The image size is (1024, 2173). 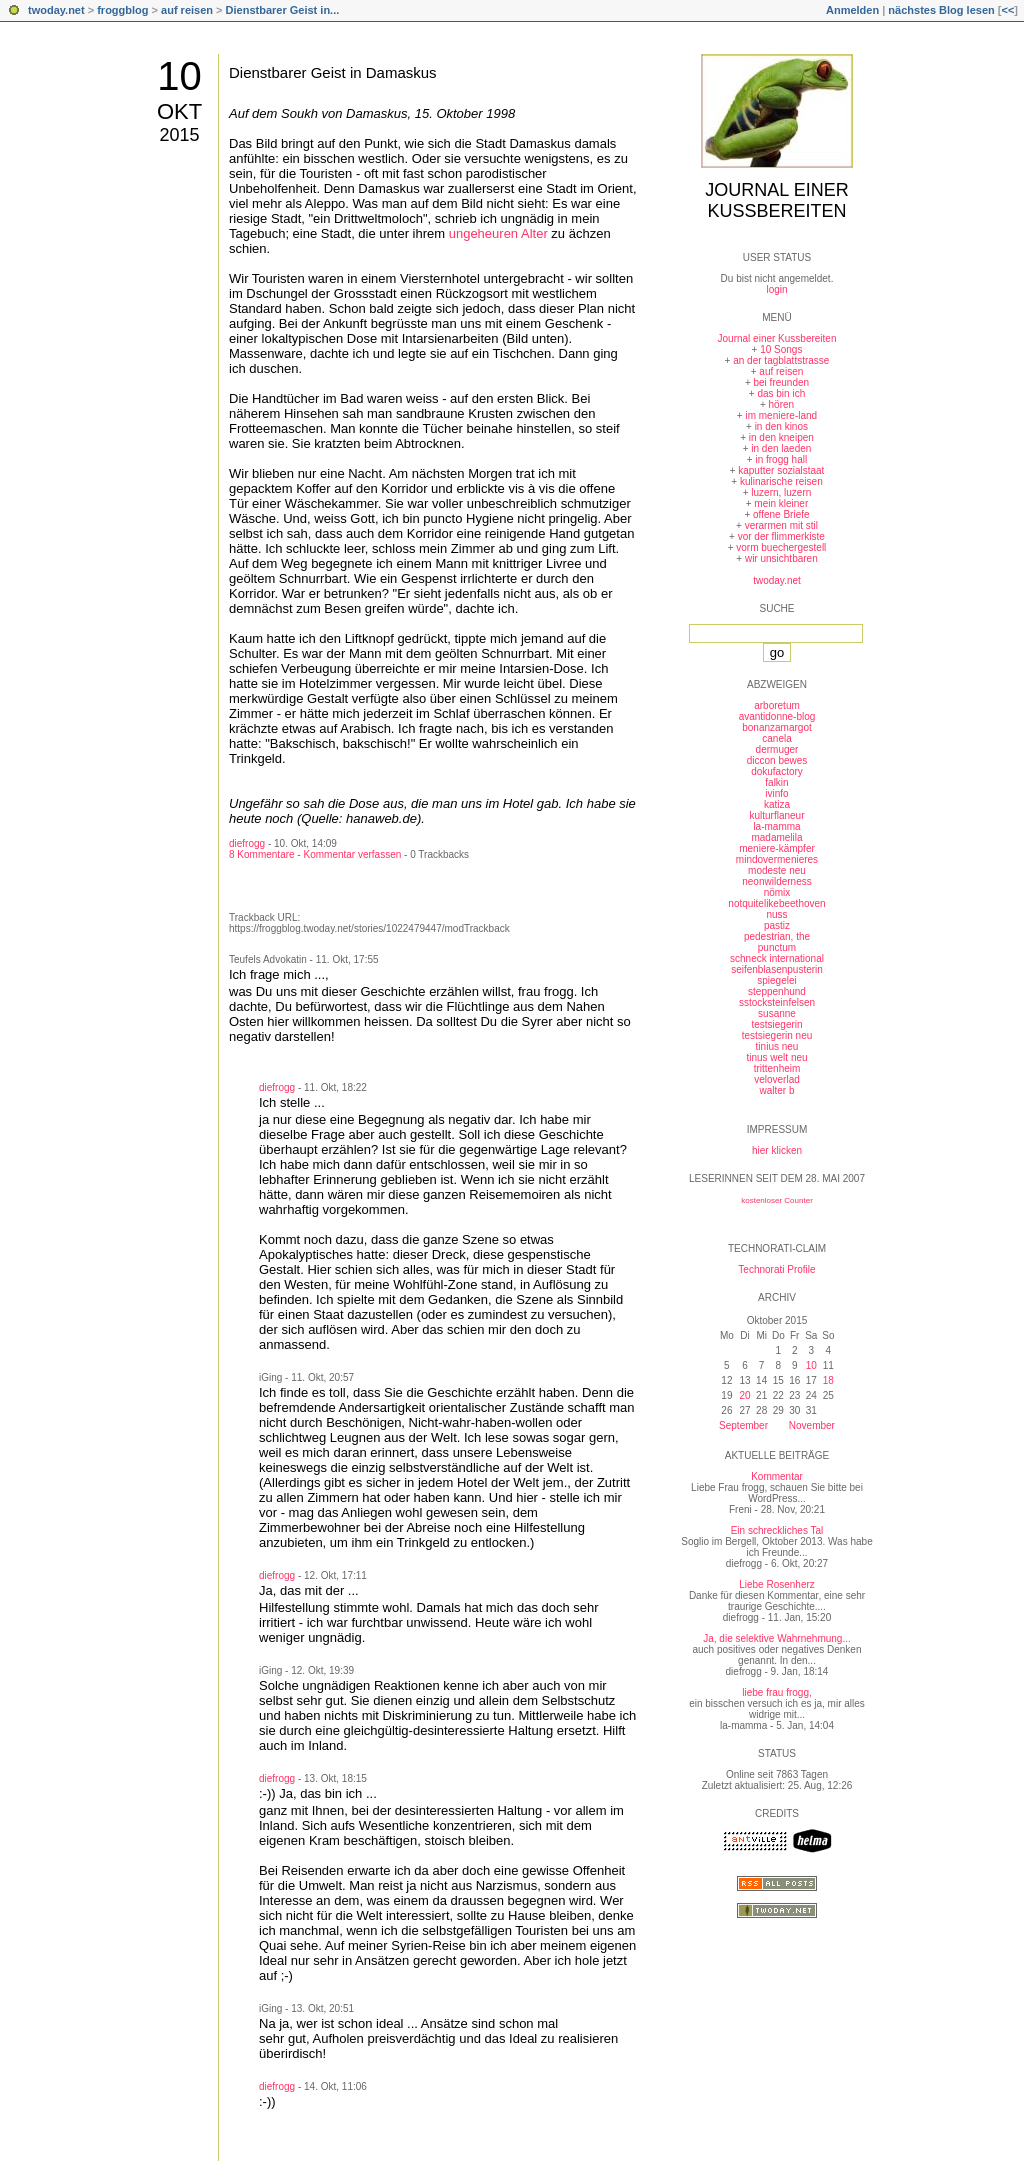 I want to click on vorm buechergestell, so click(x=781, y=547).